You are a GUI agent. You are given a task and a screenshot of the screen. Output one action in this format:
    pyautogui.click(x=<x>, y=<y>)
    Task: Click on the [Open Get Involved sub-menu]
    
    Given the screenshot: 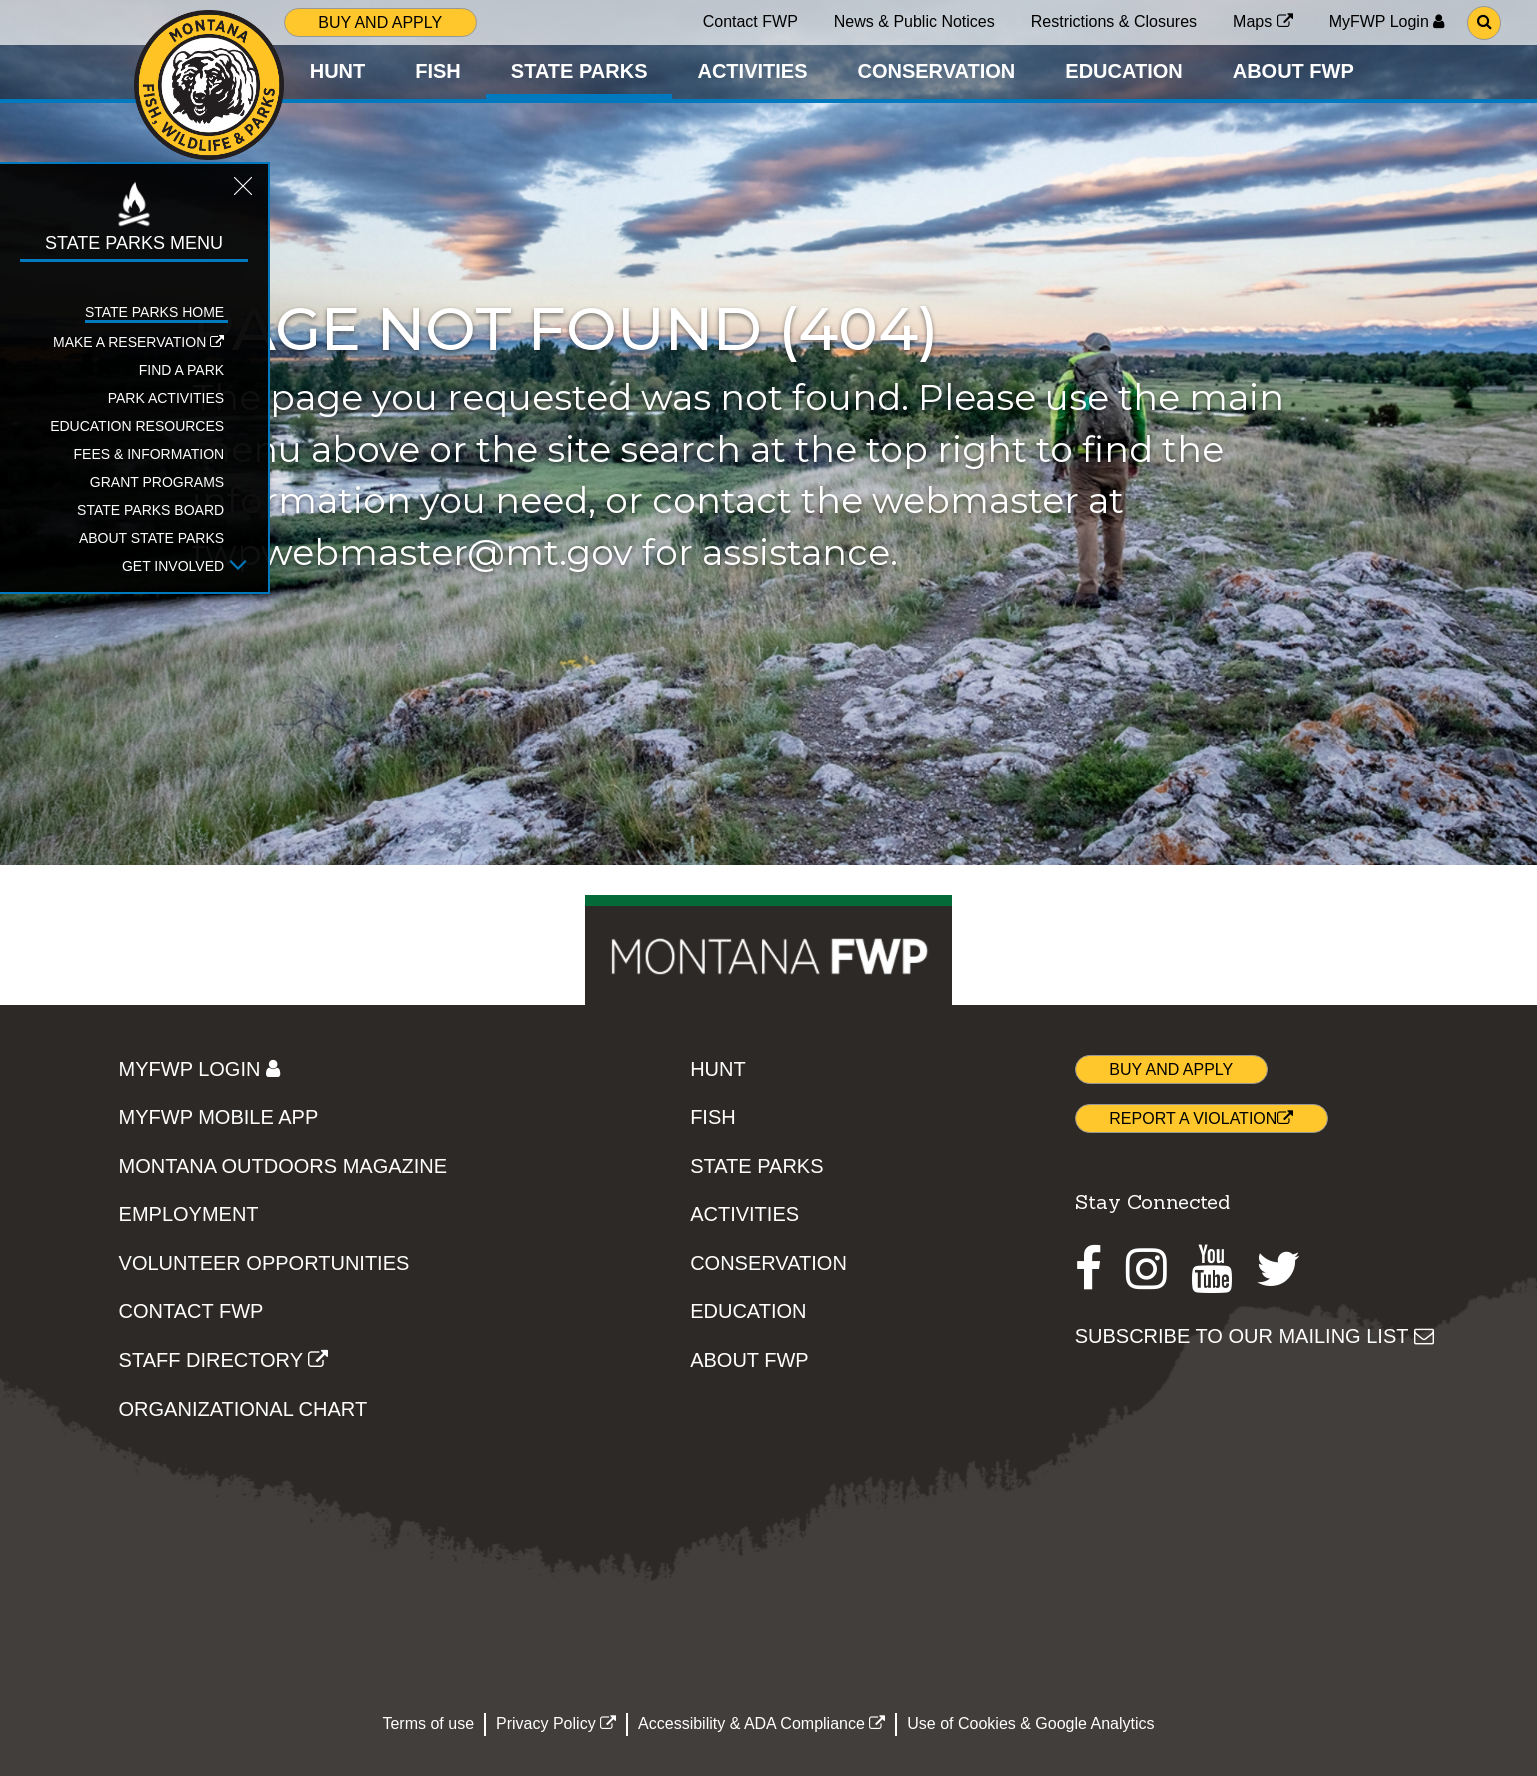 What is the action you would take?
    pyautogui.click(x=218, y=567)
    